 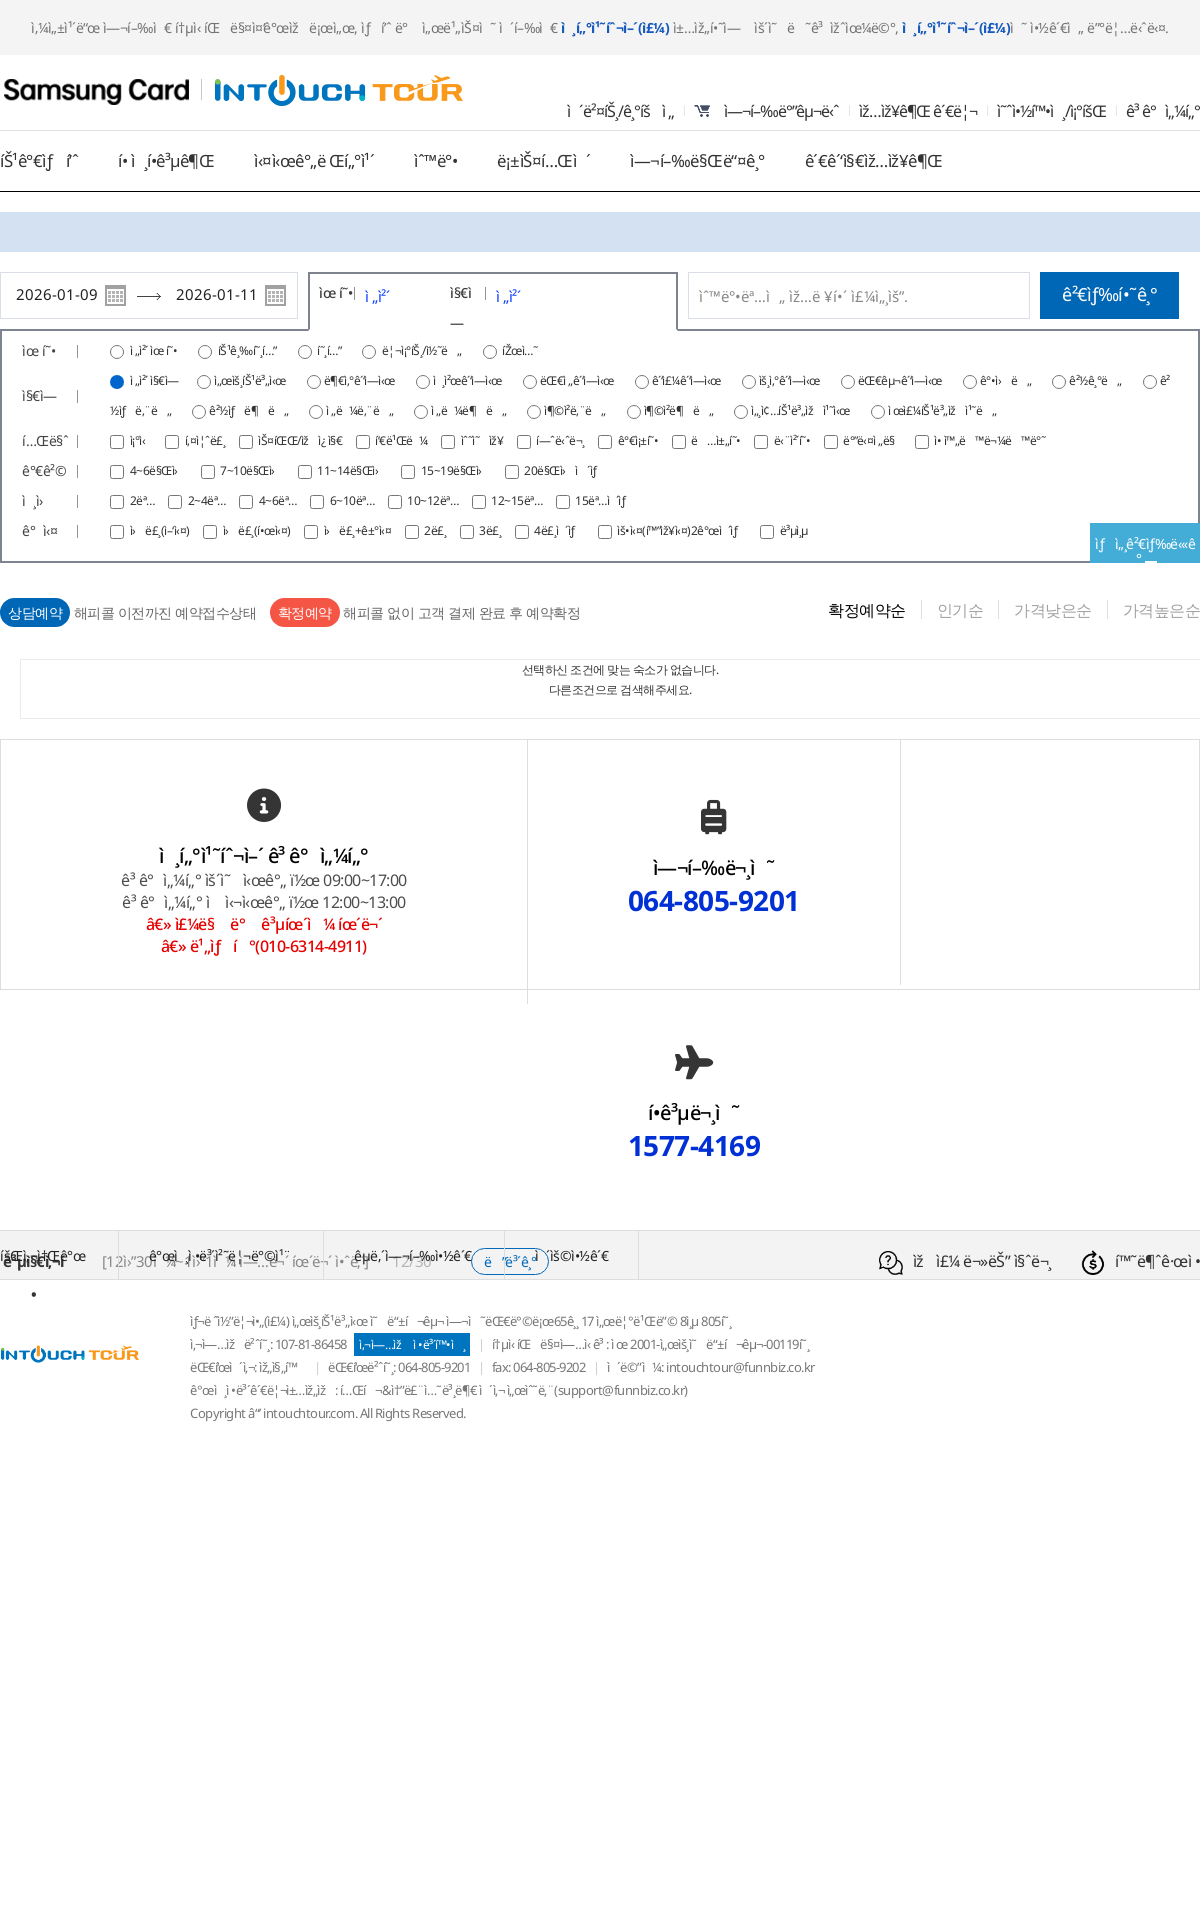 What do you see at coordinates (154, 380) in the screenshot?
I see `ì „ì²´ ì§€ì—­` at bounding box center [154, 380].